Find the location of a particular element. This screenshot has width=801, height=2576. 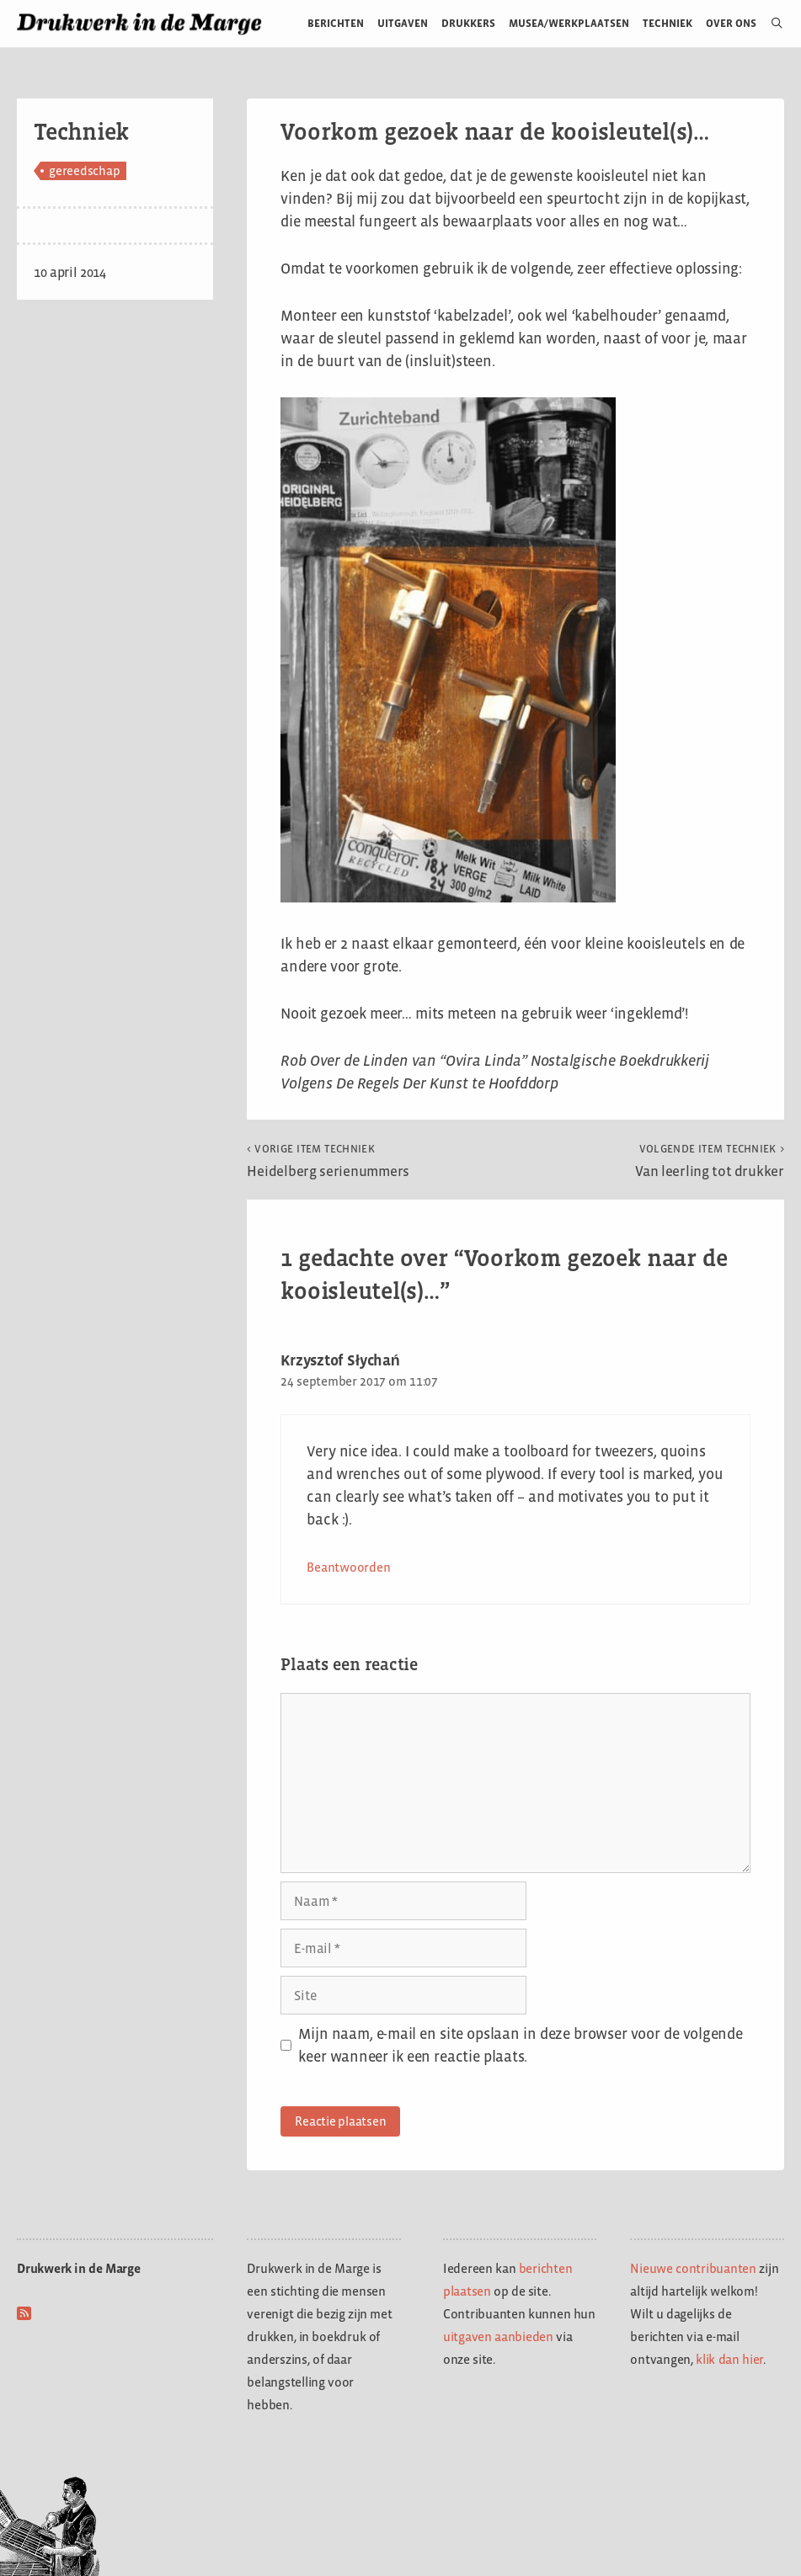

Techniek is located at coordinates (667, 23).